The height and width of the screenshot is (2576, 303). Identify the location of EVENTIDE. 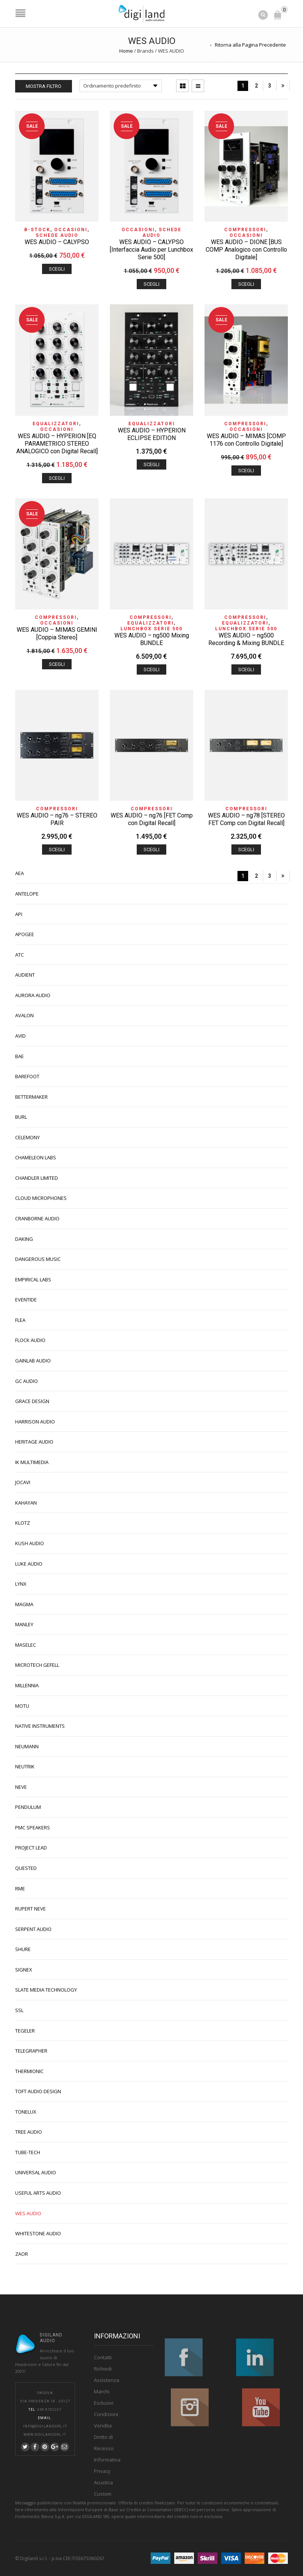
(26, 1298).